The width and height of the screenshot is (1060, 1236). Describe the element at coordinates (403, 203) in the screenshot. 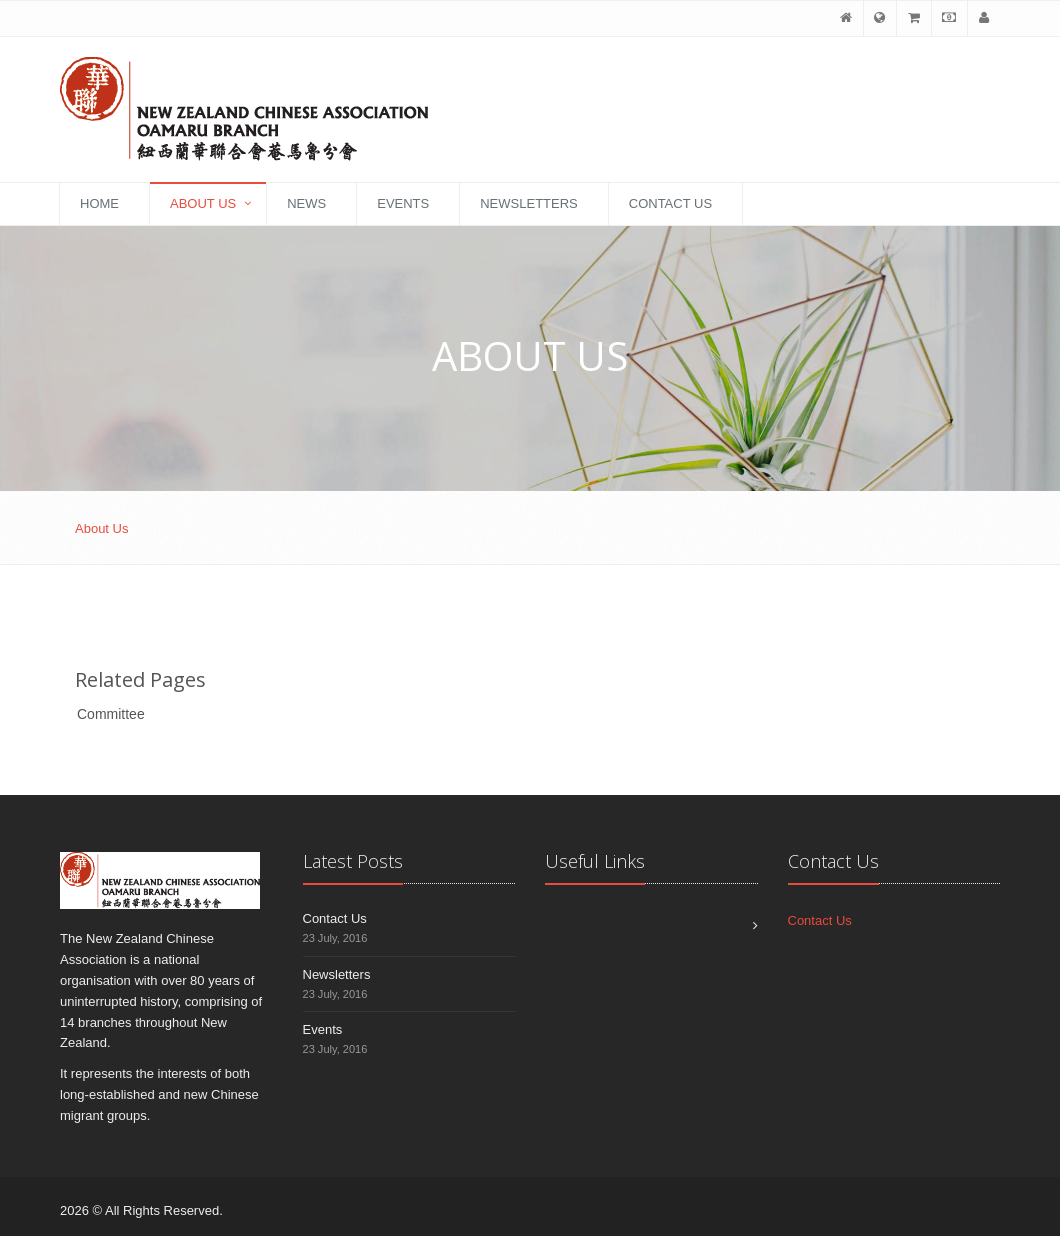

I see `Events` at that location.